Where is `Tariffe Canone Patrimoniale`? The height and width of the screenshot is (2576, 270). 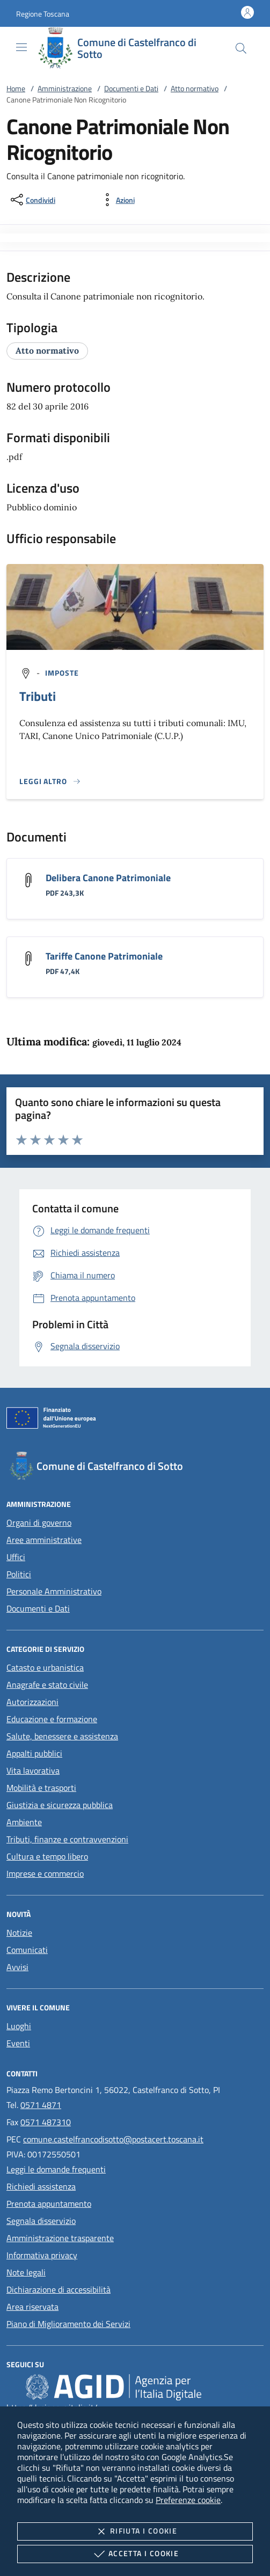
Tariffe Canone Patrimoniale is located at coordinates (104, 956).